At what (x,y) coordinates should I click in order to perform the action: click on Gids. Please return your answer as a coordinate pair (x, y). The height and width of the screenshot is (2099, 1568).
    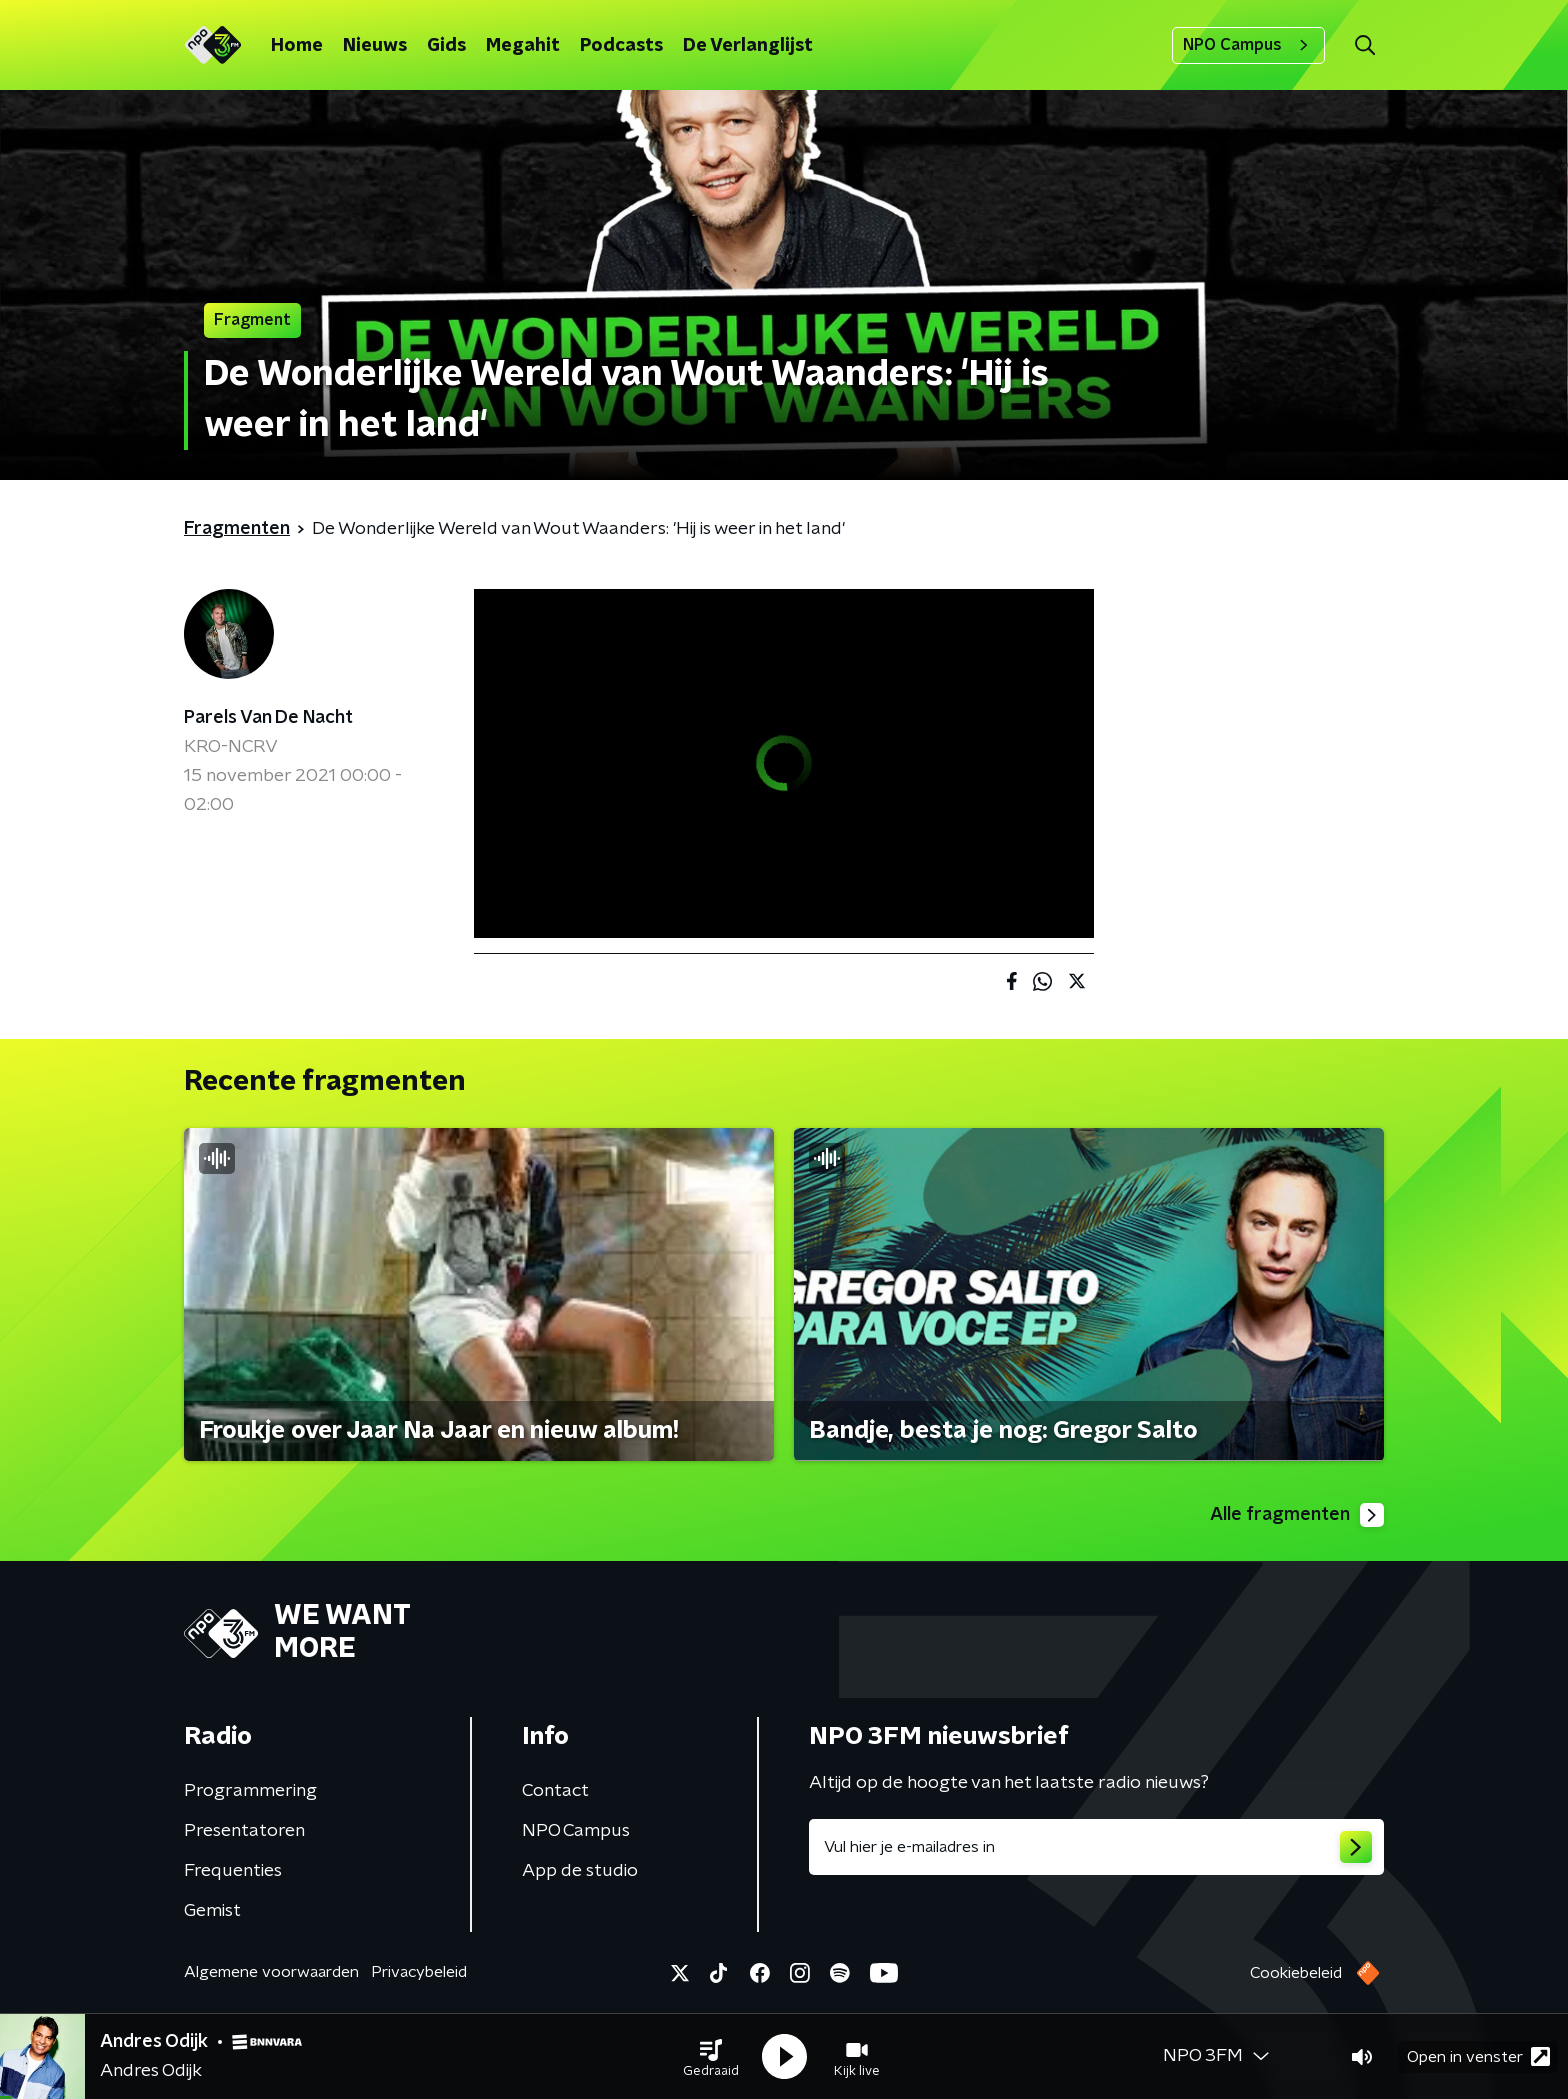
    Looking at the image, I should click on (446, 46).